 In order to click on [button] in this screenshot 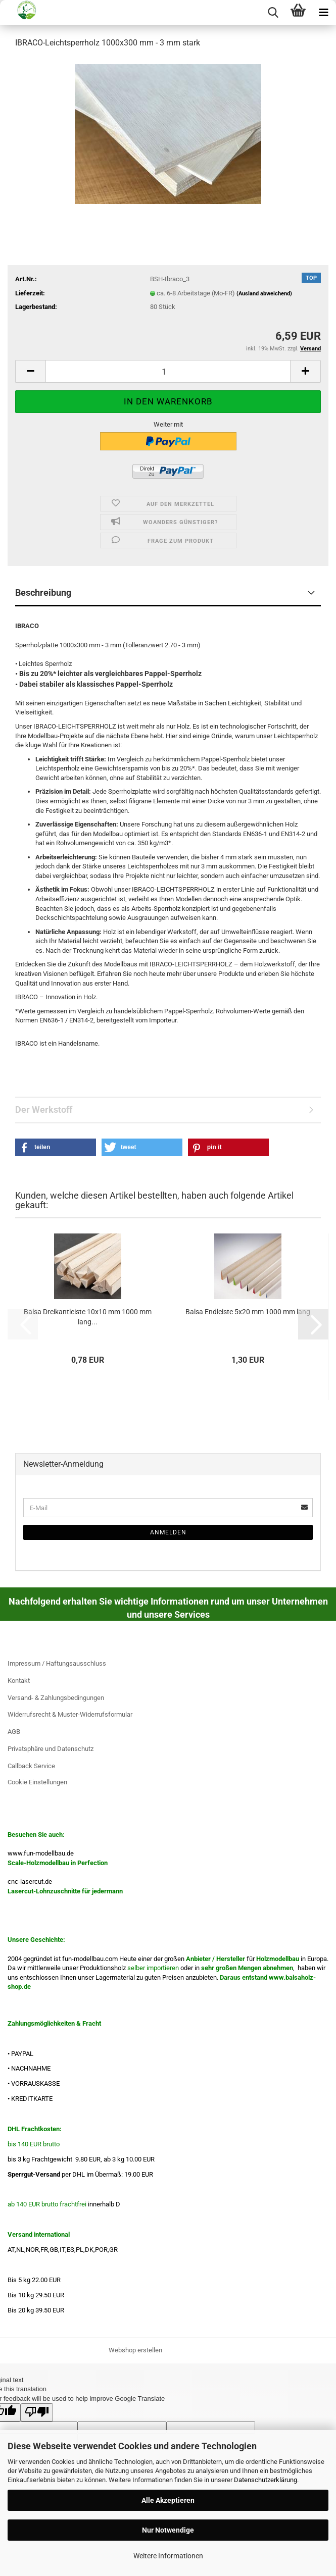, I will do `click(30, 371)`.